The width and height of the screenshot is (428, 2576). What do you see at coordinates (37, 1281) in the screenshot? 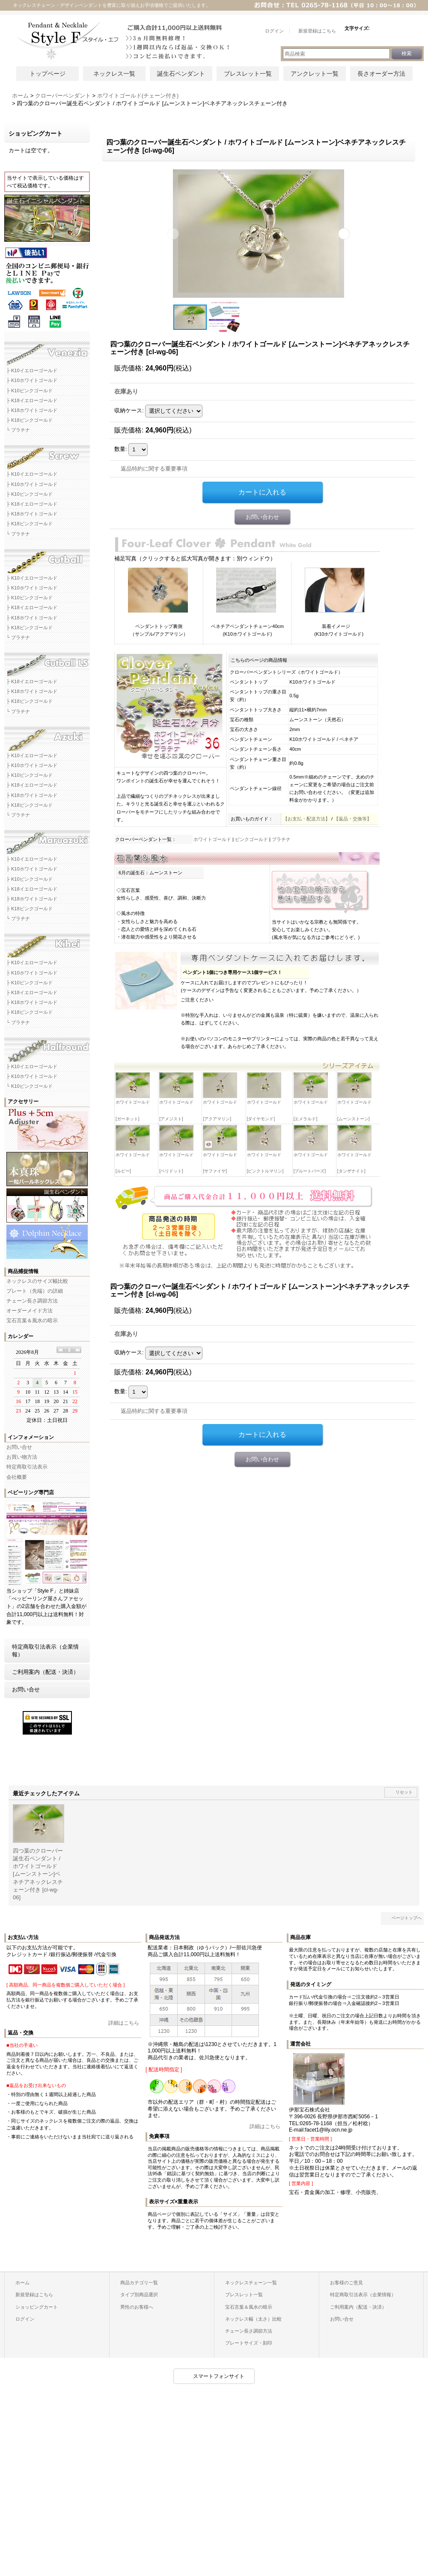
I see `ネックレスのサイズ幅比較` at bounding box center [37, 1281].